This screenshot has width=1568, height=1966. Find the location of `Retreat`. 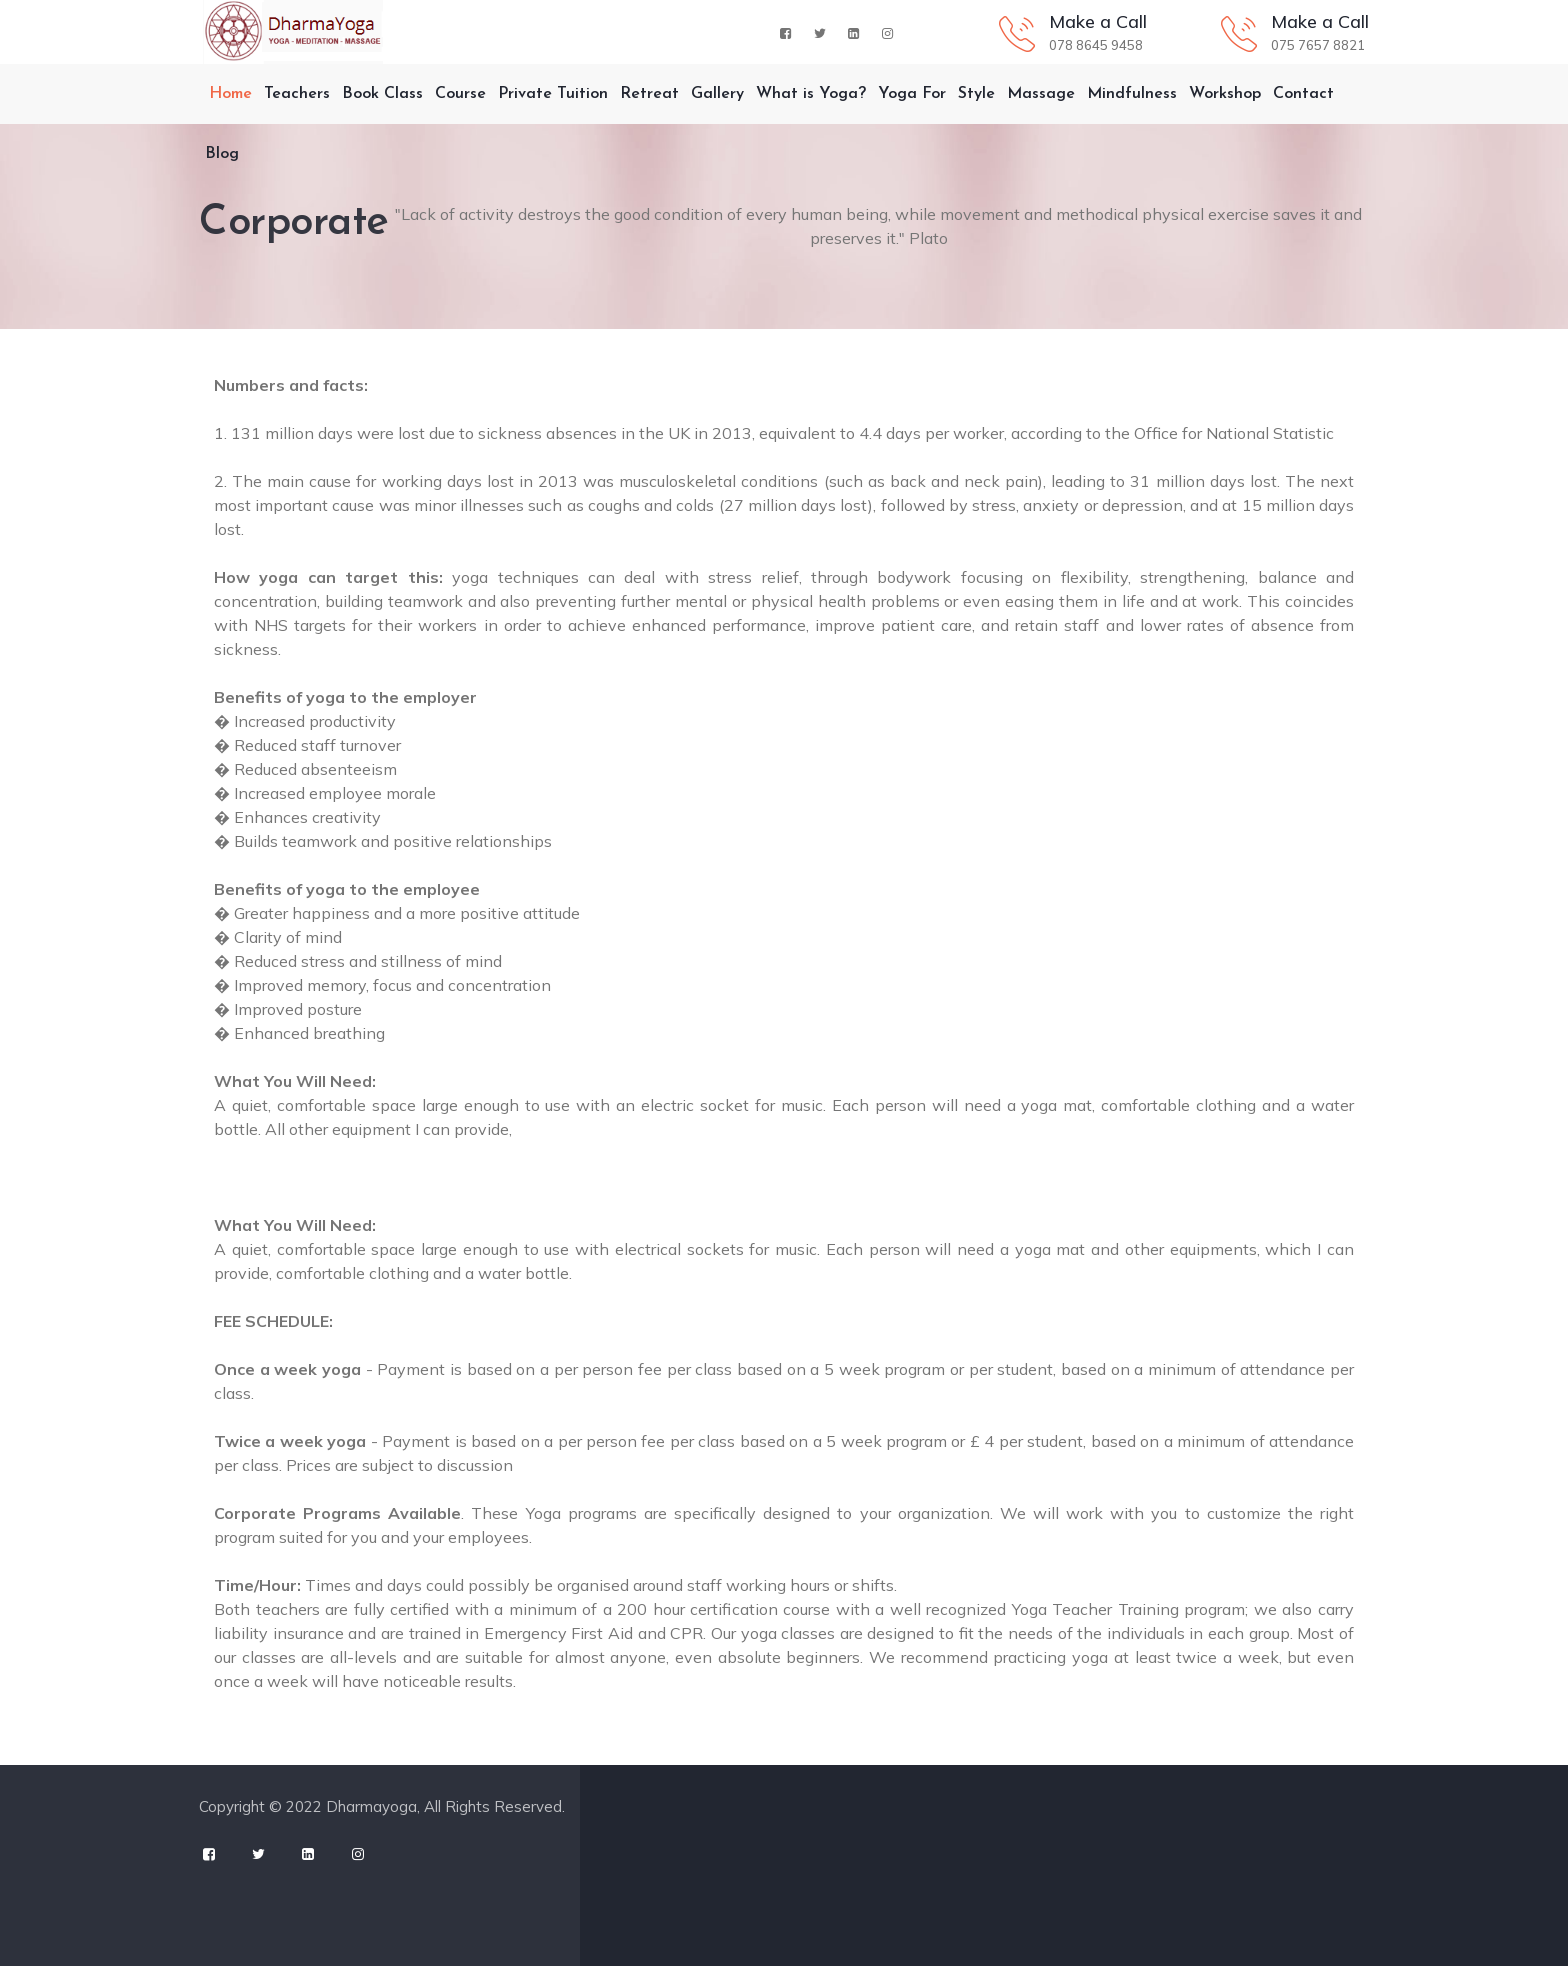

Retreat is located at coordinates (649, 94).